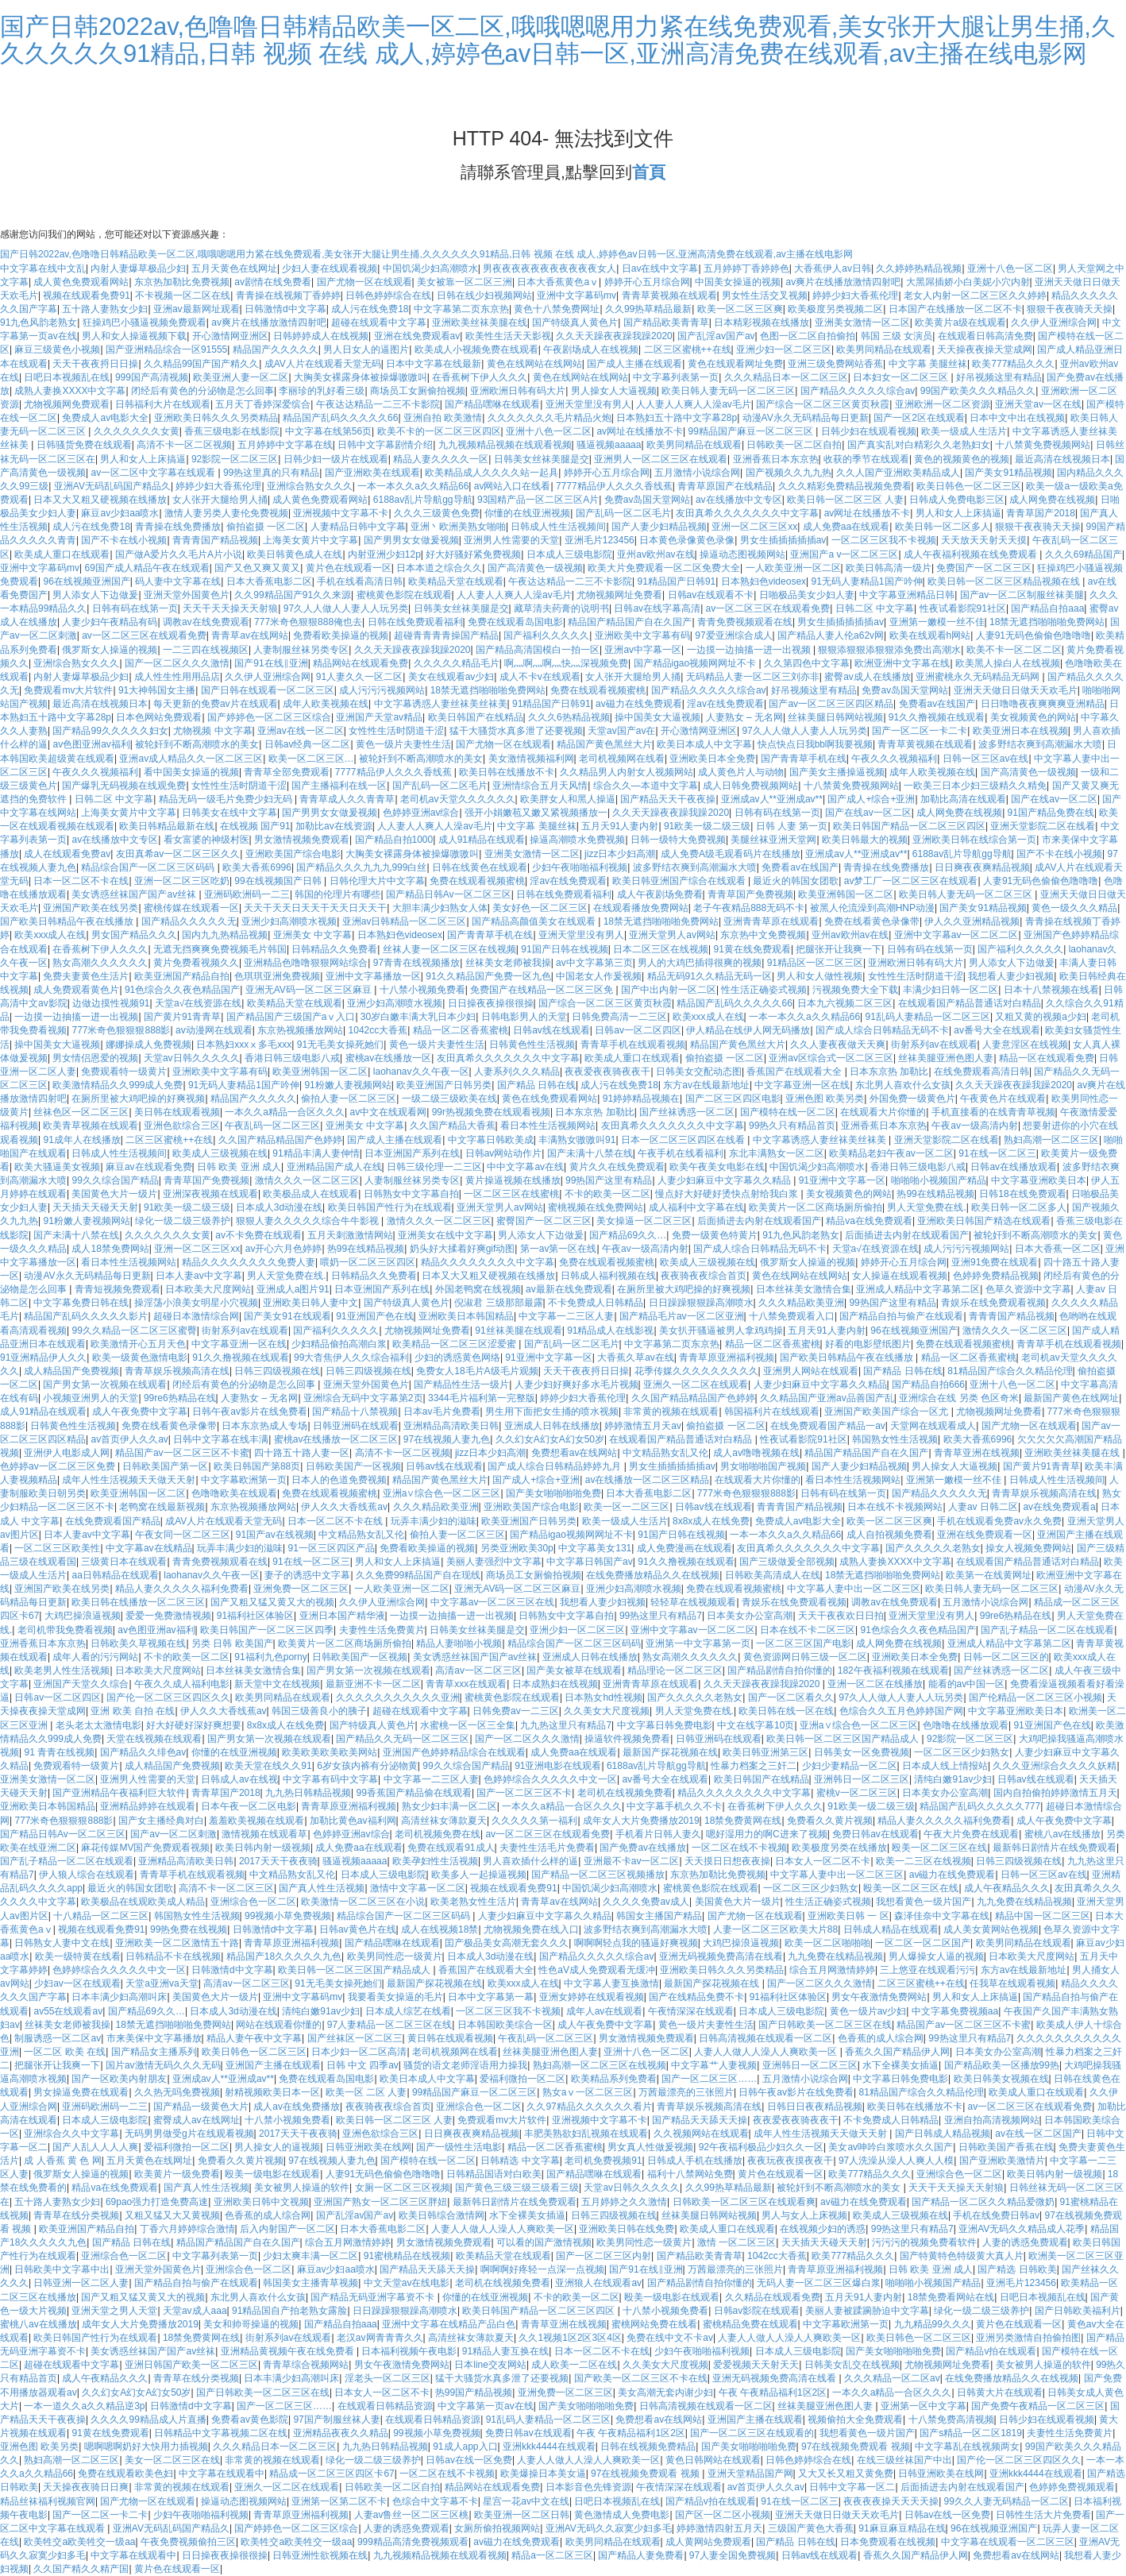 Image resolution: width=1126 pixels, height=2576 pixels. I want to click on 国产美女主播操逼视频, so click(837, 772).